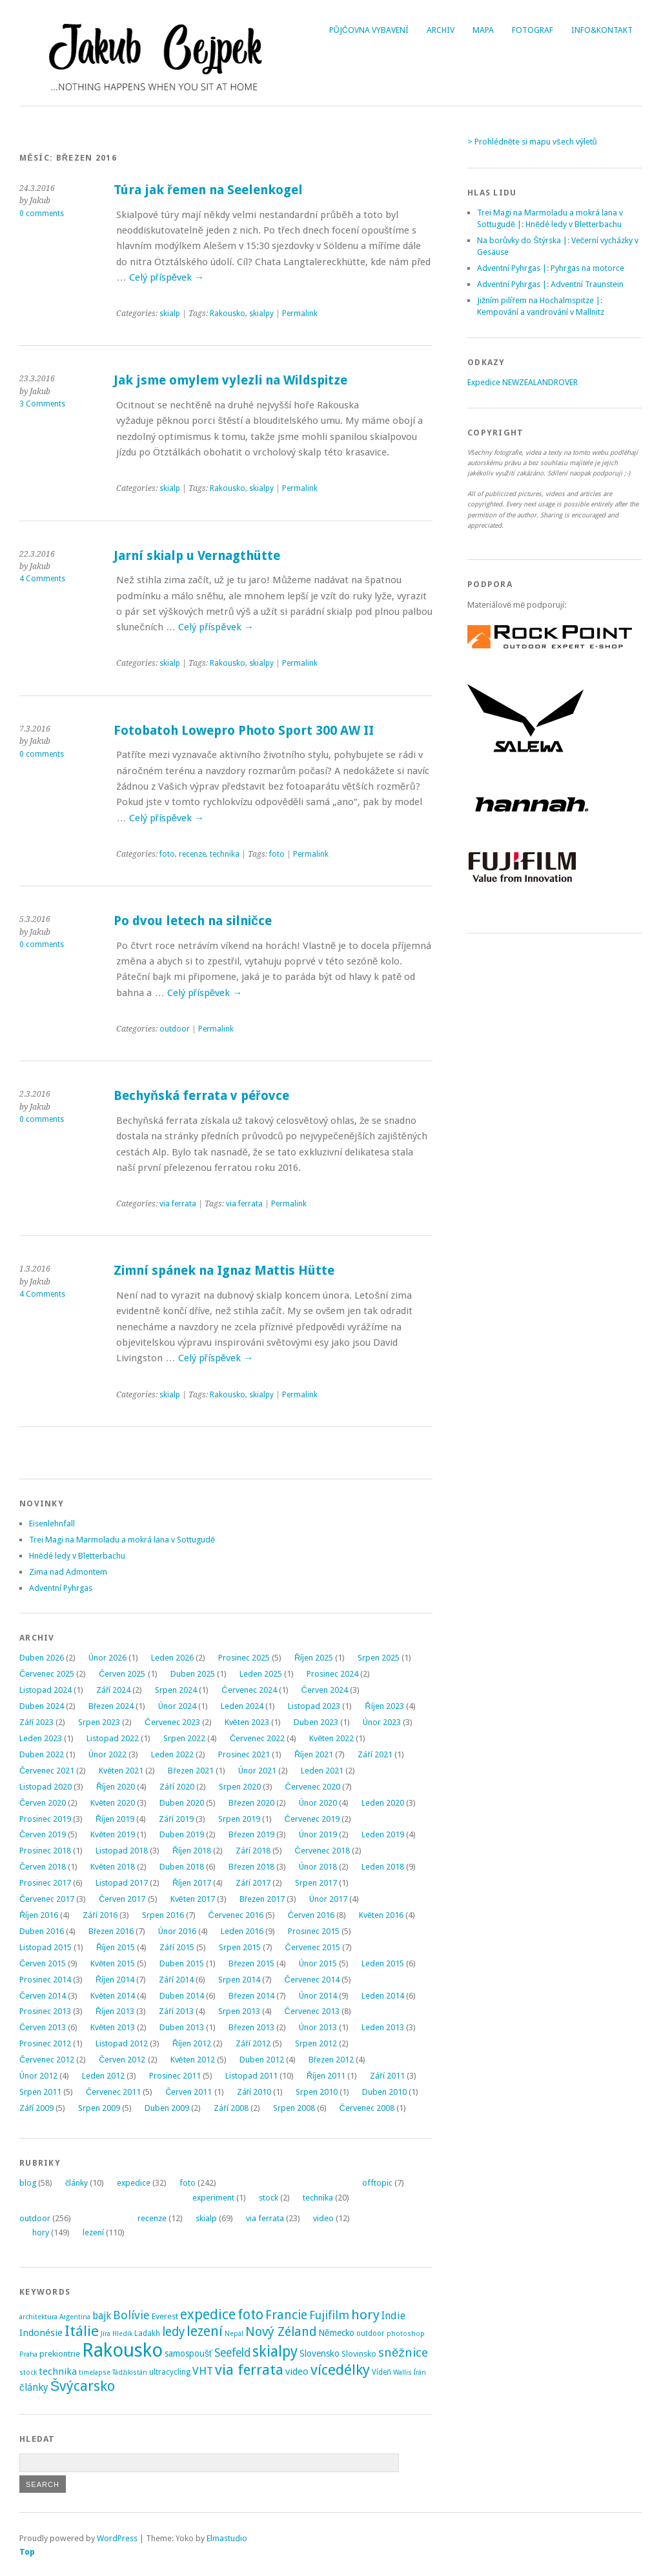  Describe the element at coordinates (328, 1899) in the screenshot. I see `Únor 2017` at that location.